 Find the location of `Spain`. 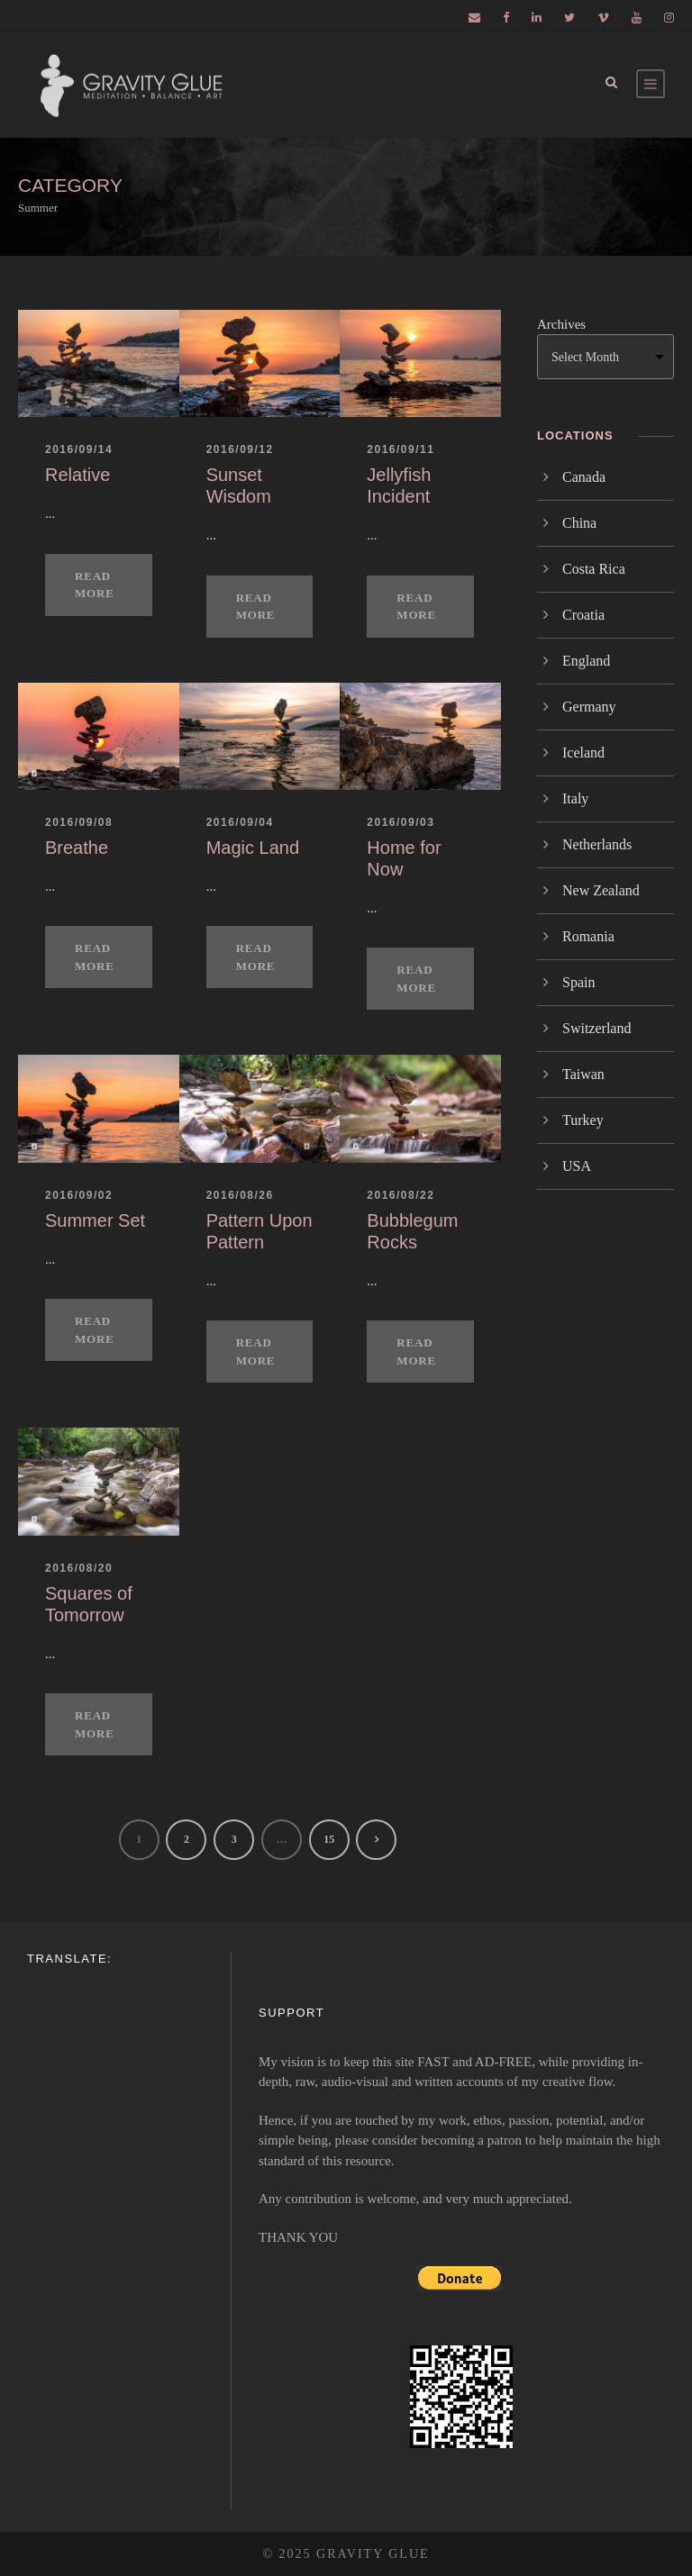

Spain is located at coordinates (578, 982).